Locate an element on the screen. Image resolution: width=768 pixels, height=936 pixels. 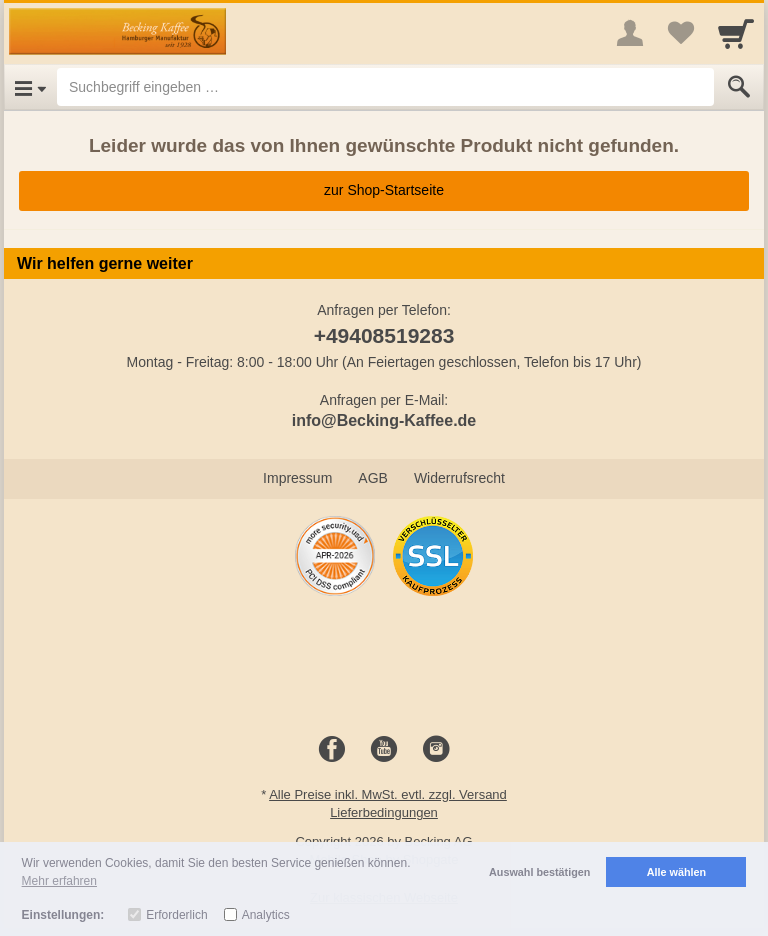
[Instagram] is located at coordinates (436, 750).